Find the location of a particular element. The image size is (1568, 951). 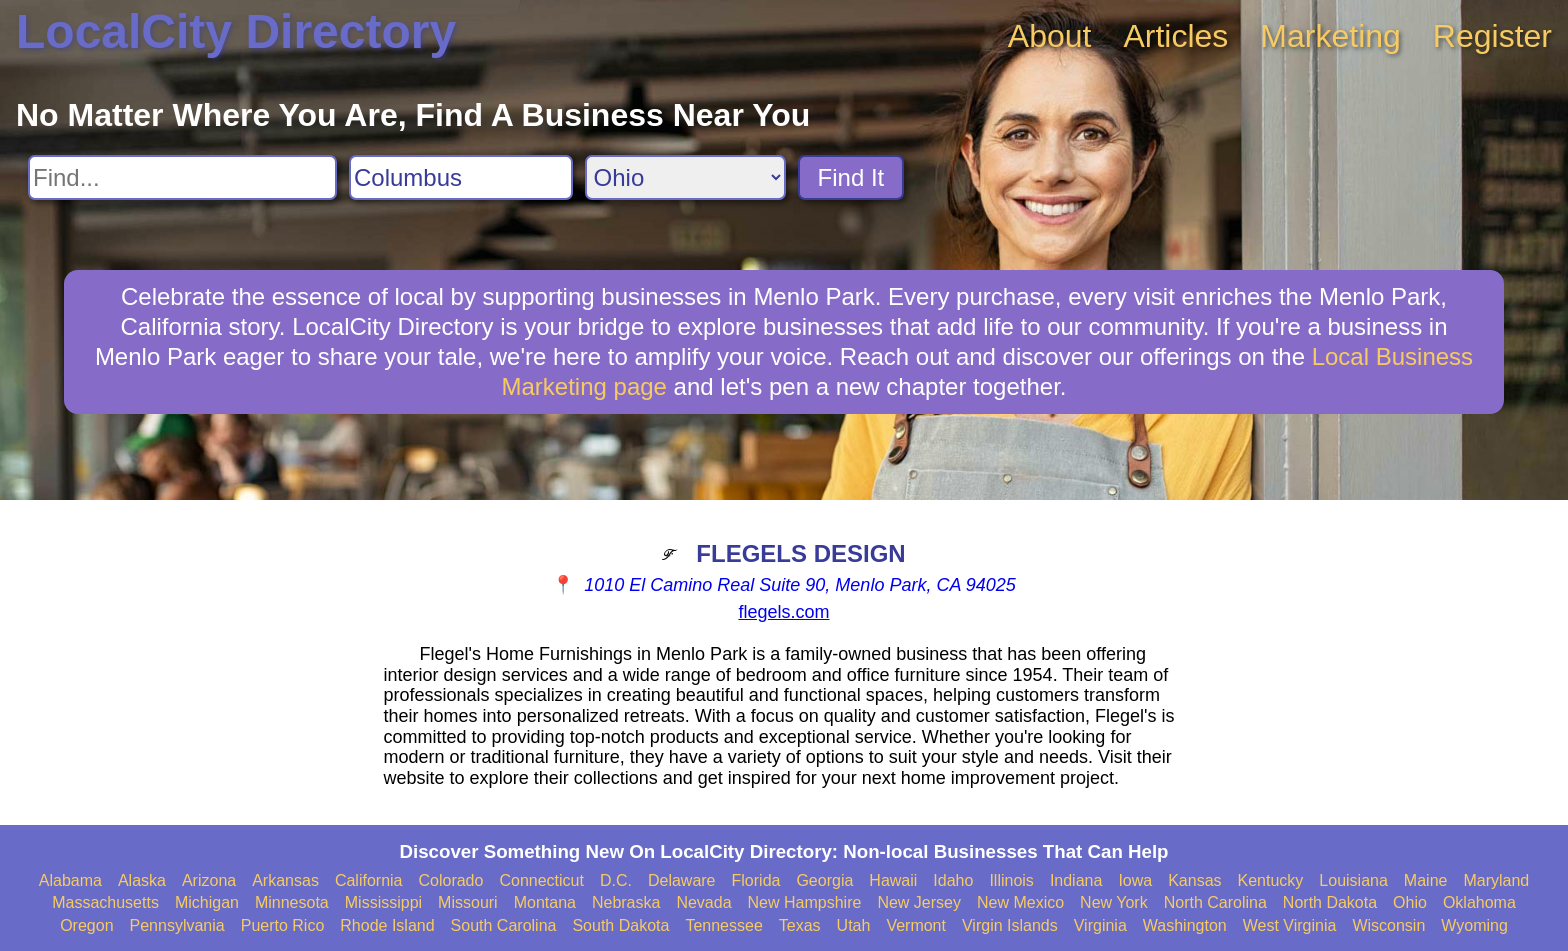

Illinois is located at coordinates (1011, 880).